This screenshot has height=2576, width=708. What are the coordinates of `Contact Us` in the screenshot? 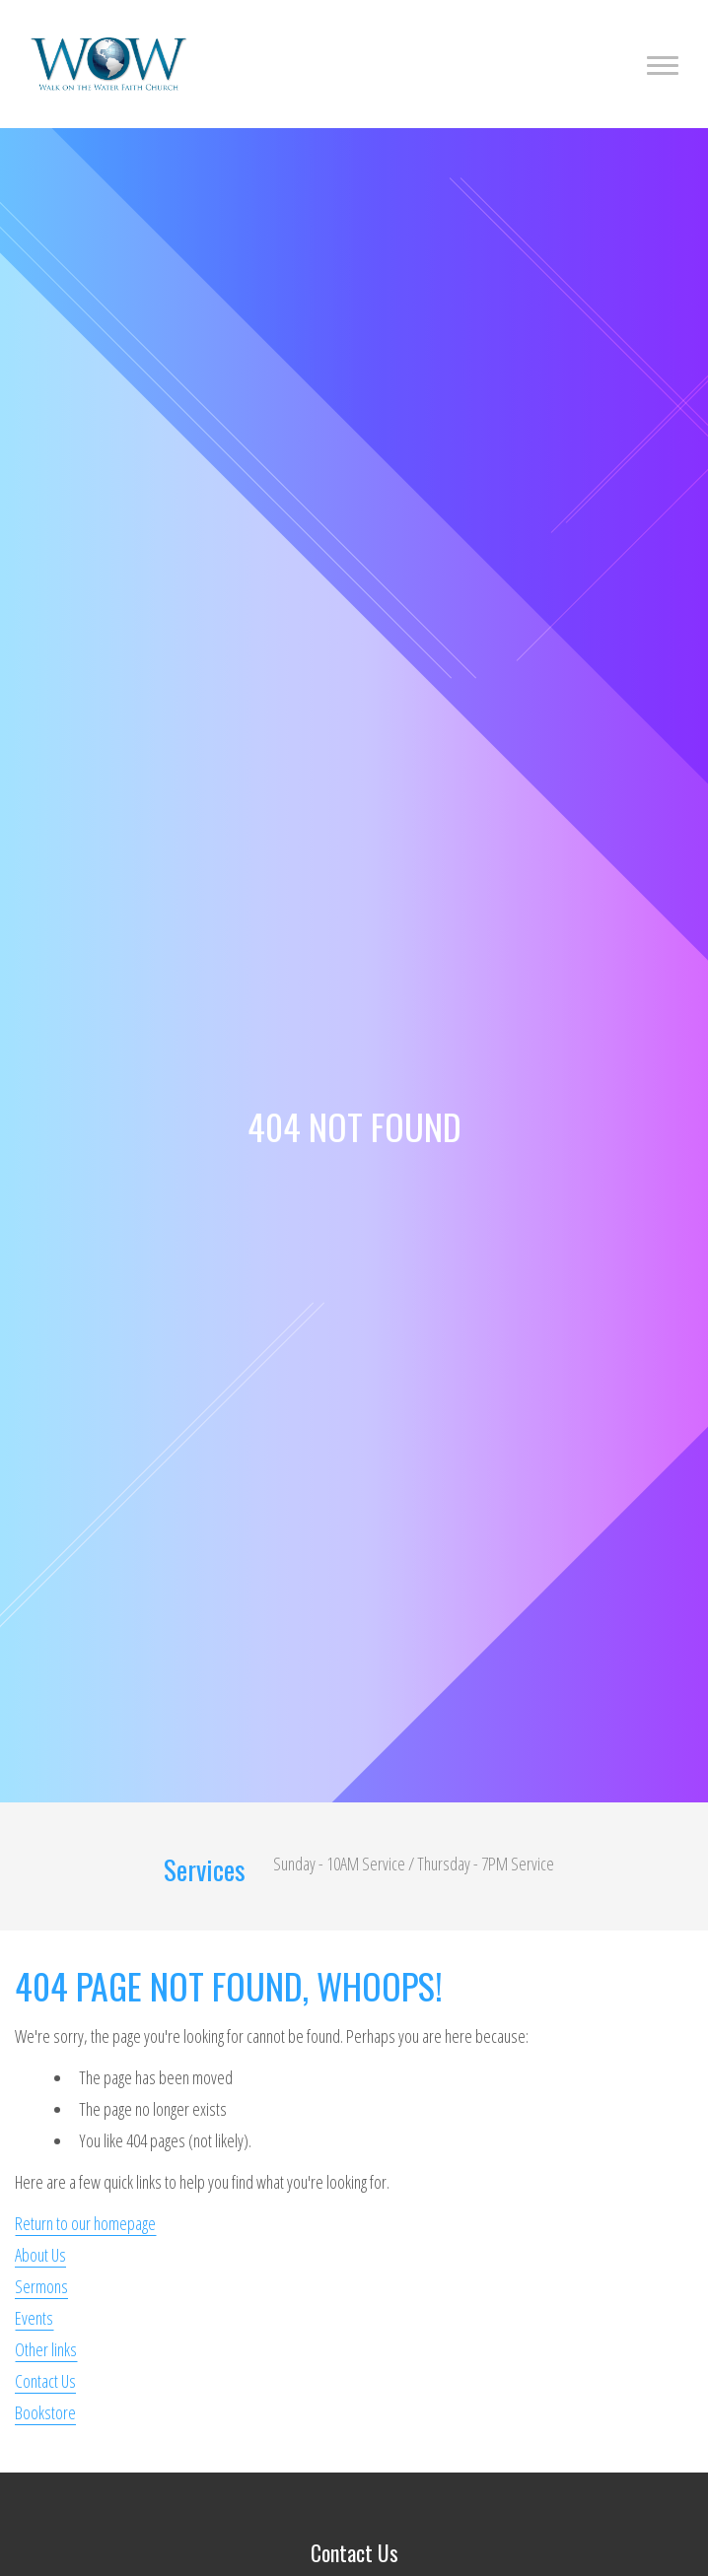 It's located at (45, 2381).